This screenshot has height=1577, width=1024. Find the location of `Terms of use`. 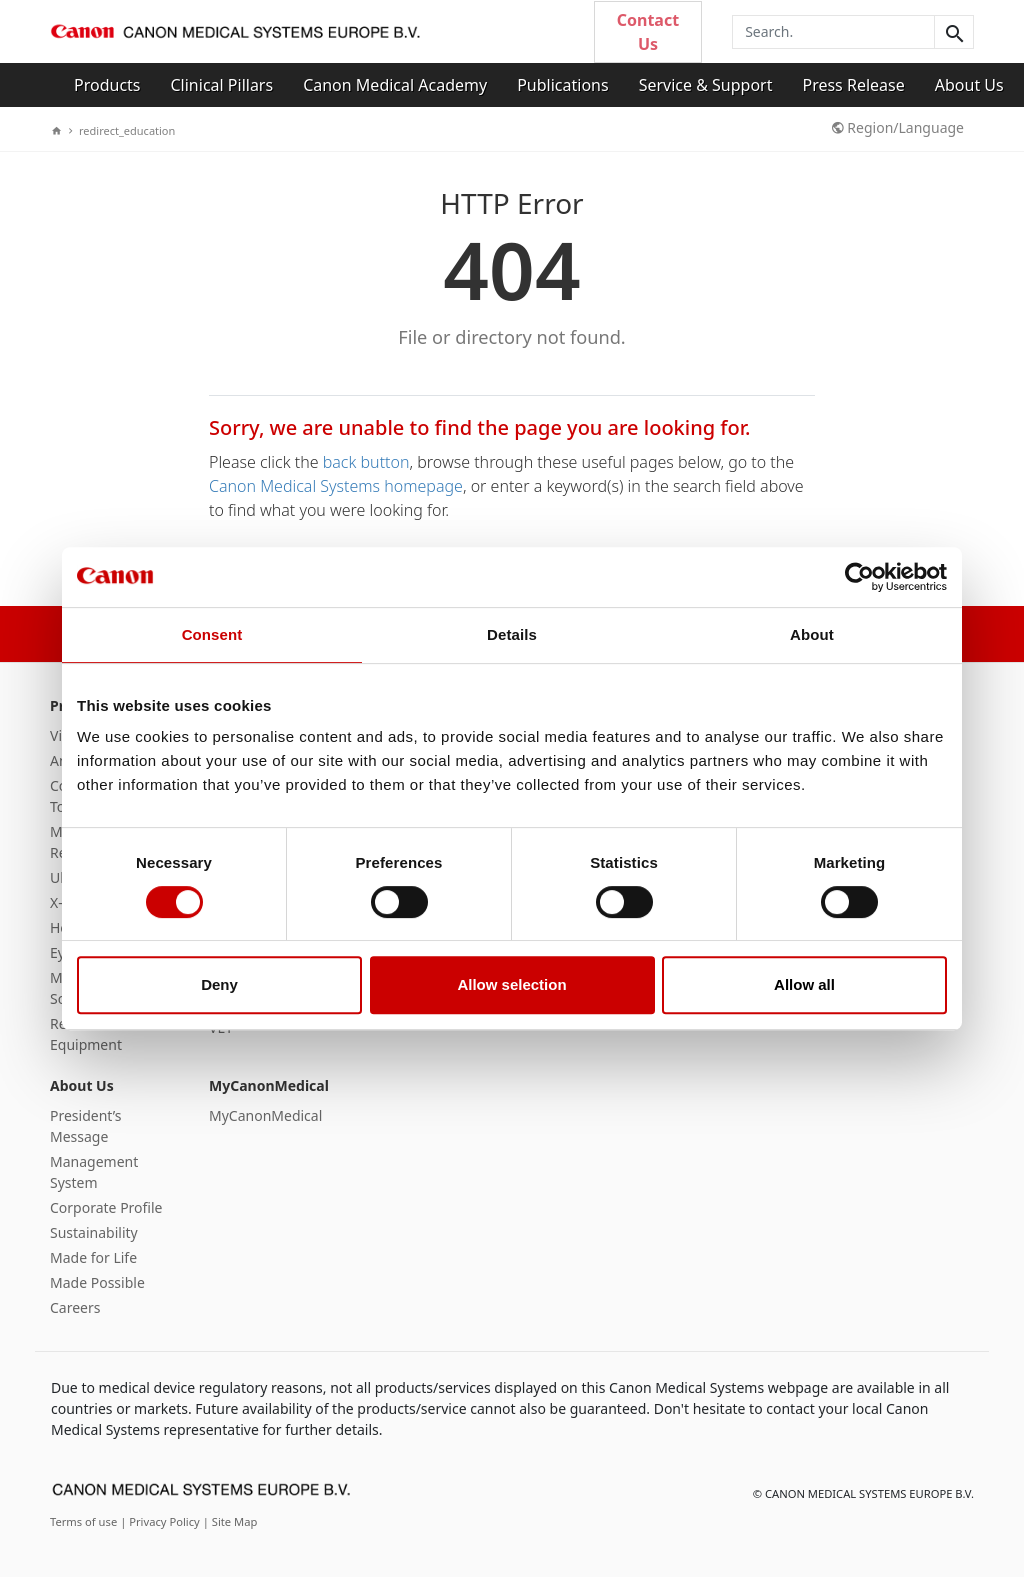

Terms of use is located at coordinates (85, 1521).